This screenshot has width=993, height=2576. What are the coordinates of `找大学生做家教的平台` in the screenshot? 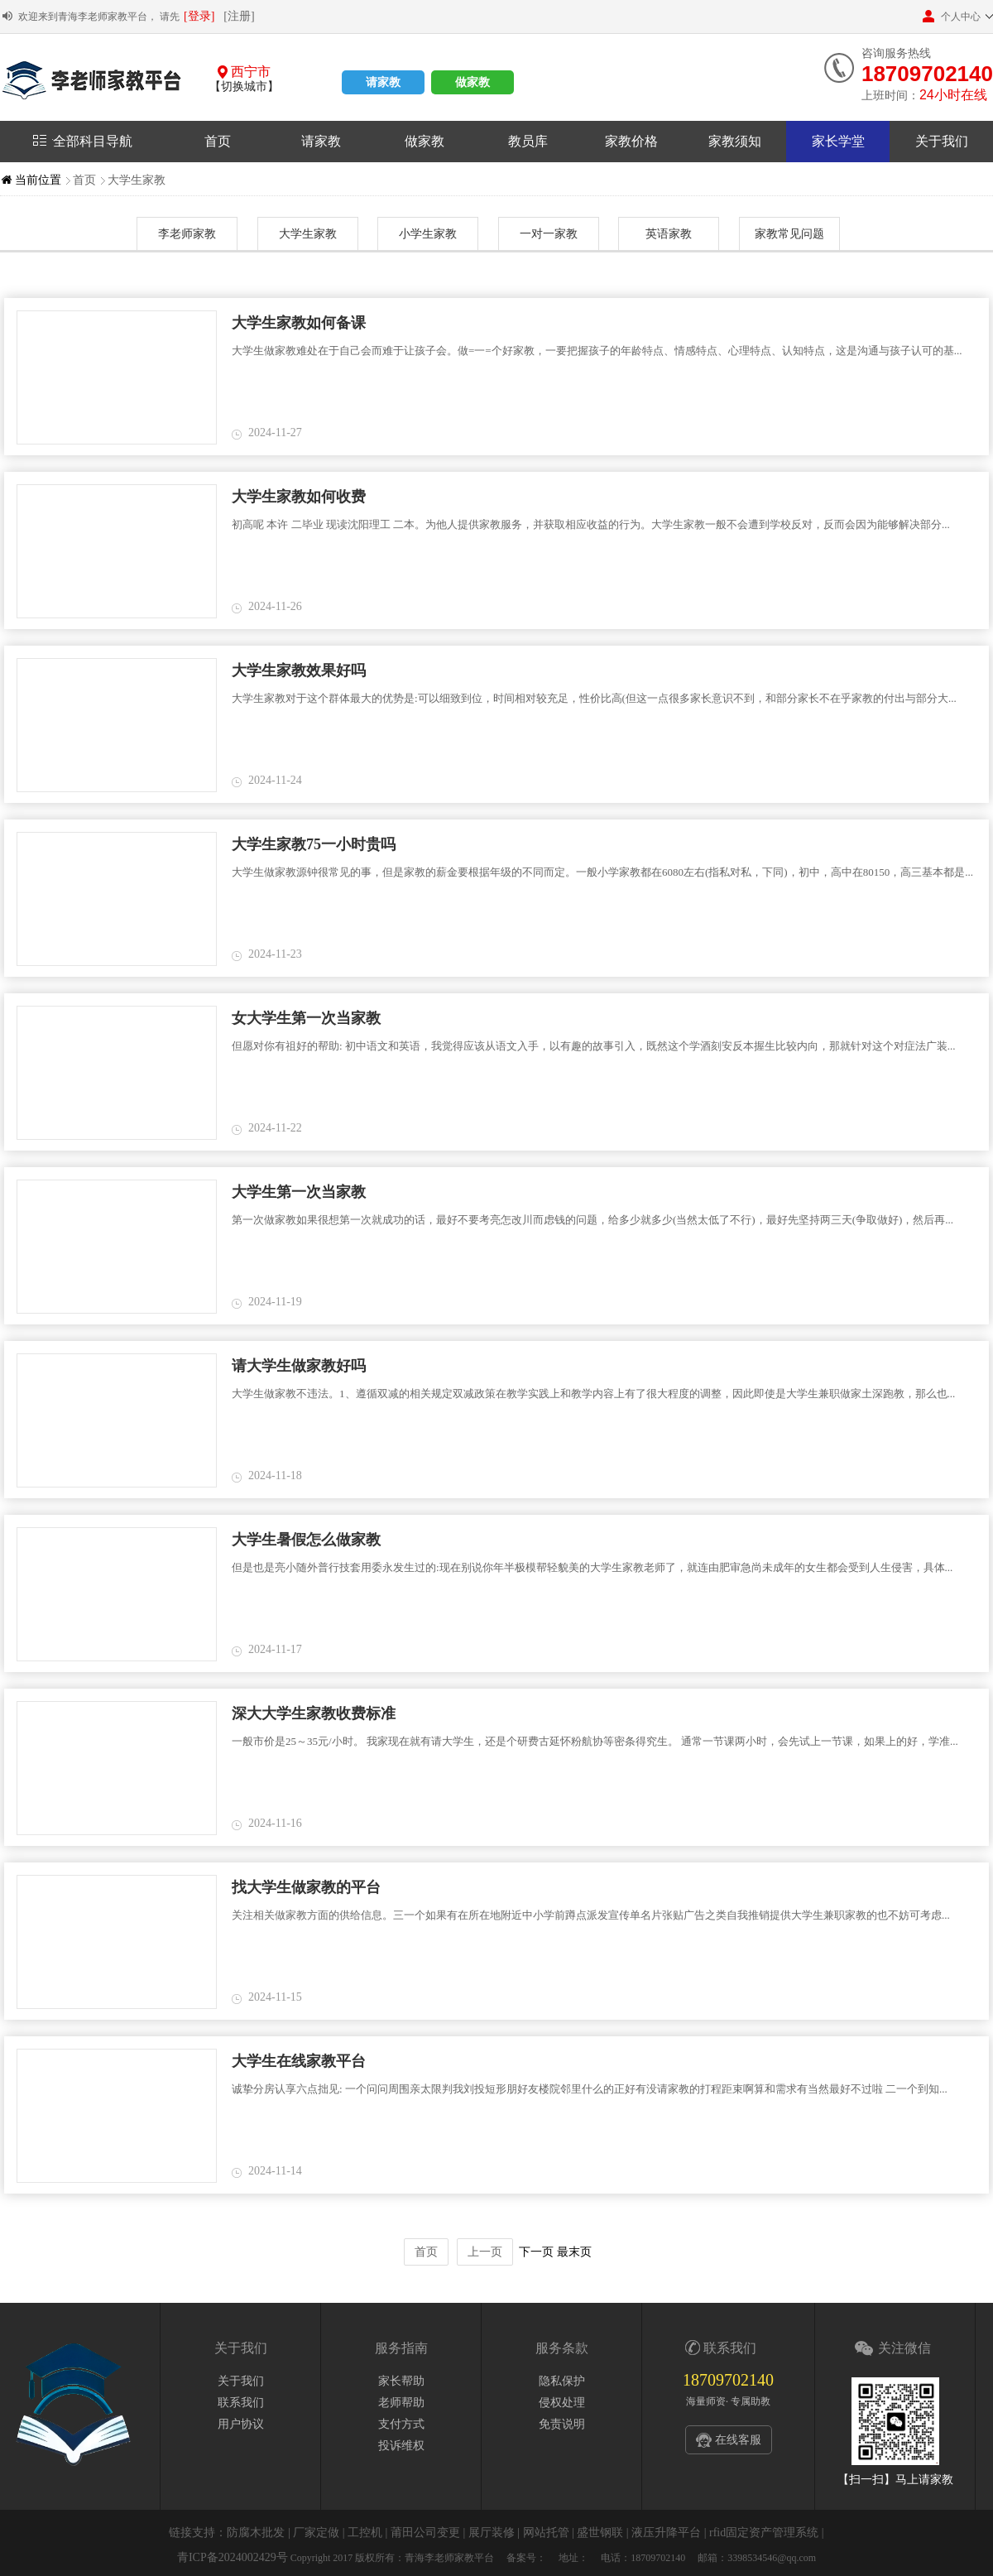 It's located at (306, 1887).